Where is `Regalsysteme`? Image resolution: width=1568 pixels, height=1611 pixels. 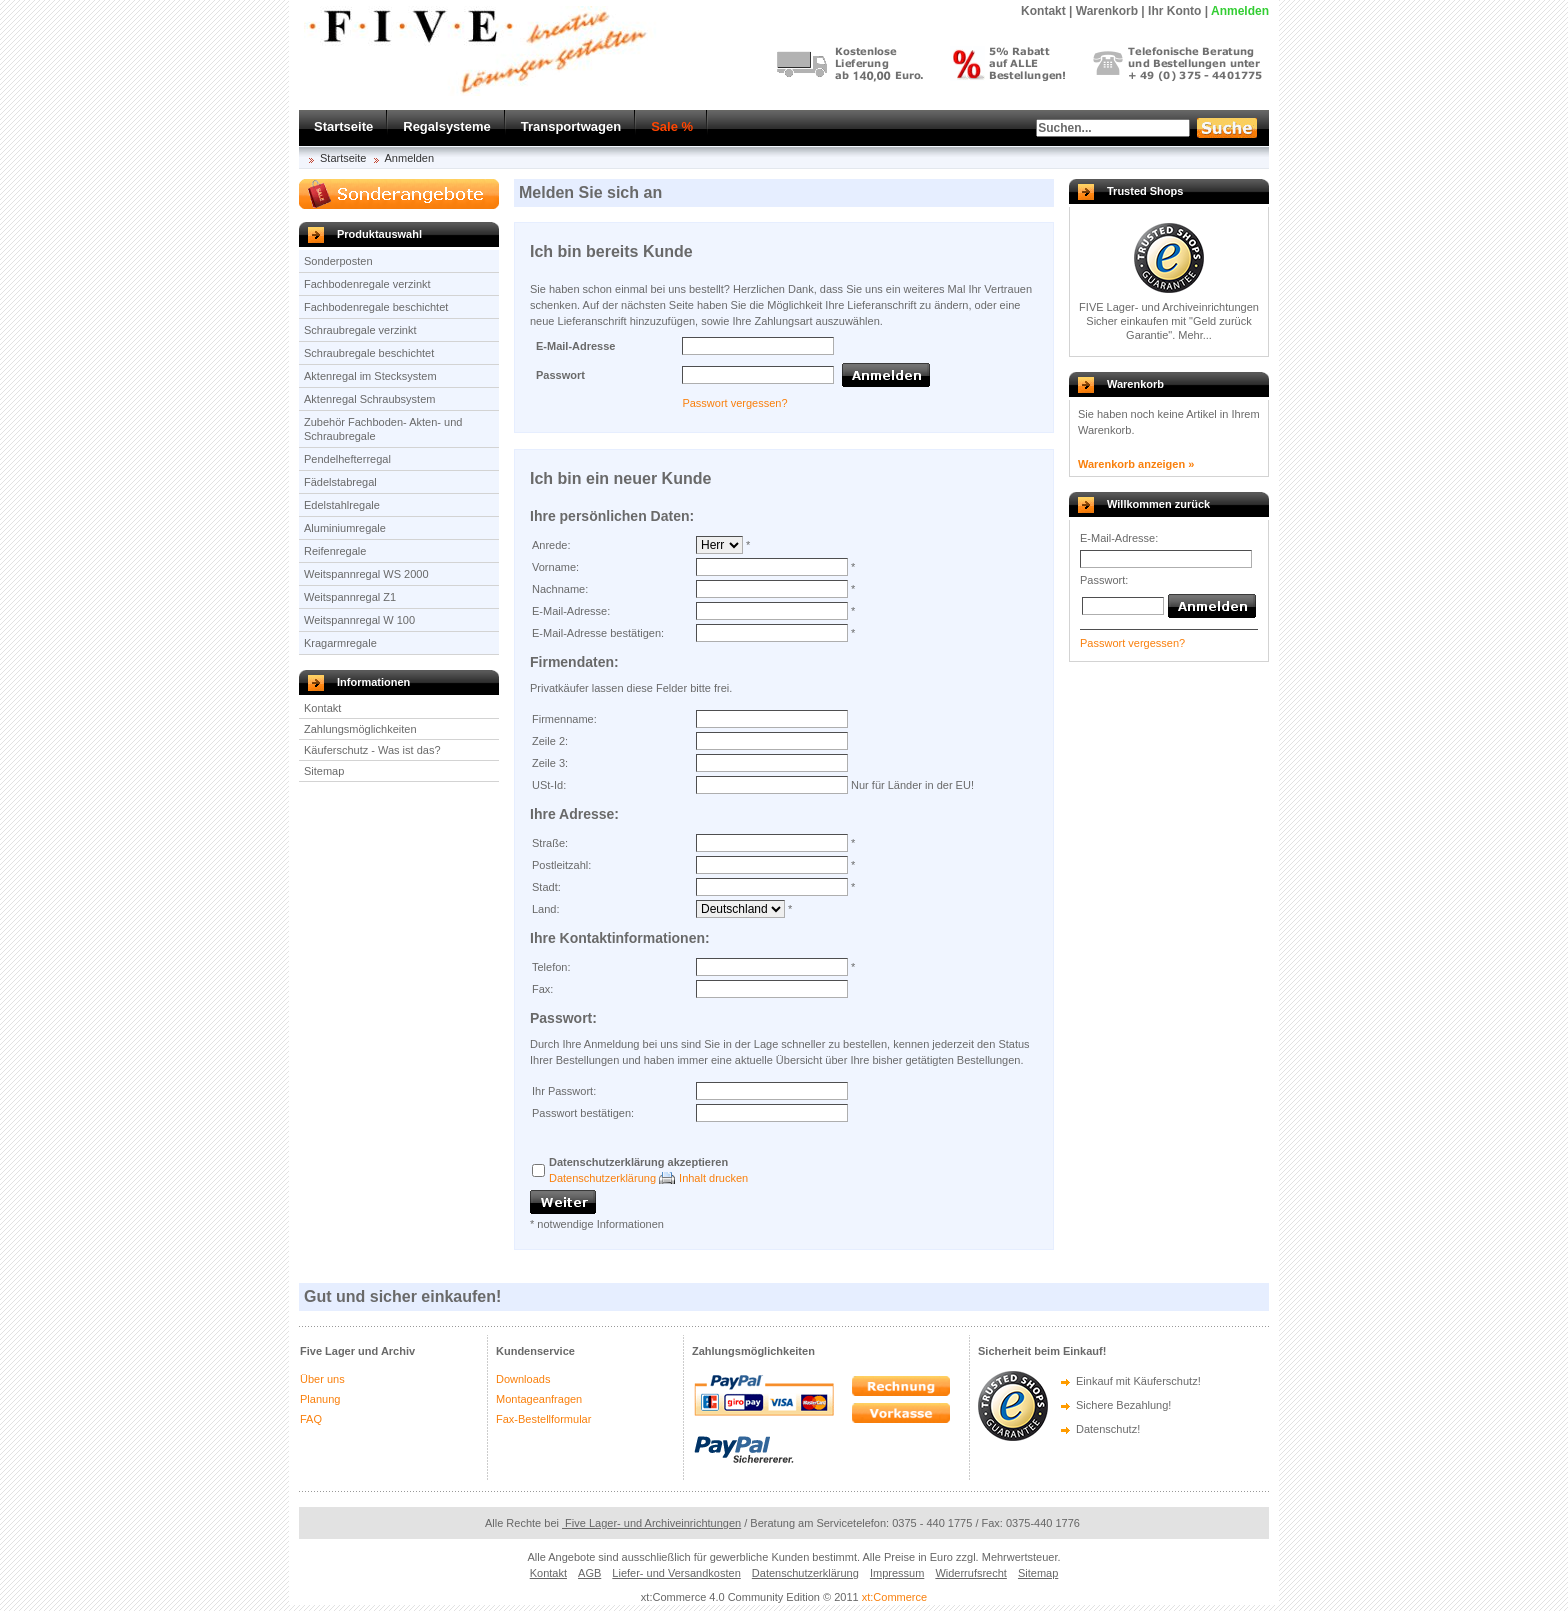 Regalsysteme is located at coordinates (446, 126).